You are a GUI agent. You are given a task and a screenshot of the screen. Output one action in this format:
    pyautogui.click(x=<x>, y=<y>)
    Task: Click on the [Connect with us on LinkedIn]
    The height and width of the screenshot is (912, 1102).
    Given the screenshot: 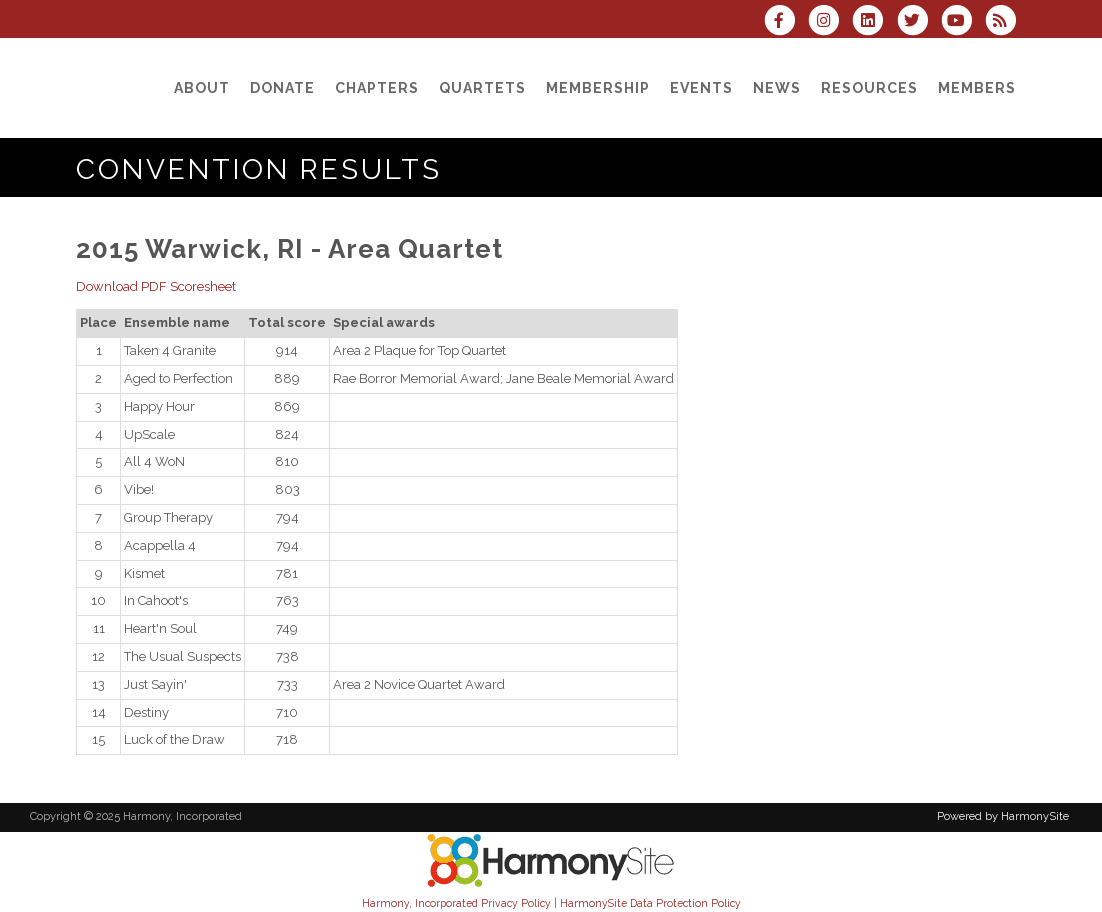 What is the action you would take?
    pyautogui.click(x=874, y=22)
    